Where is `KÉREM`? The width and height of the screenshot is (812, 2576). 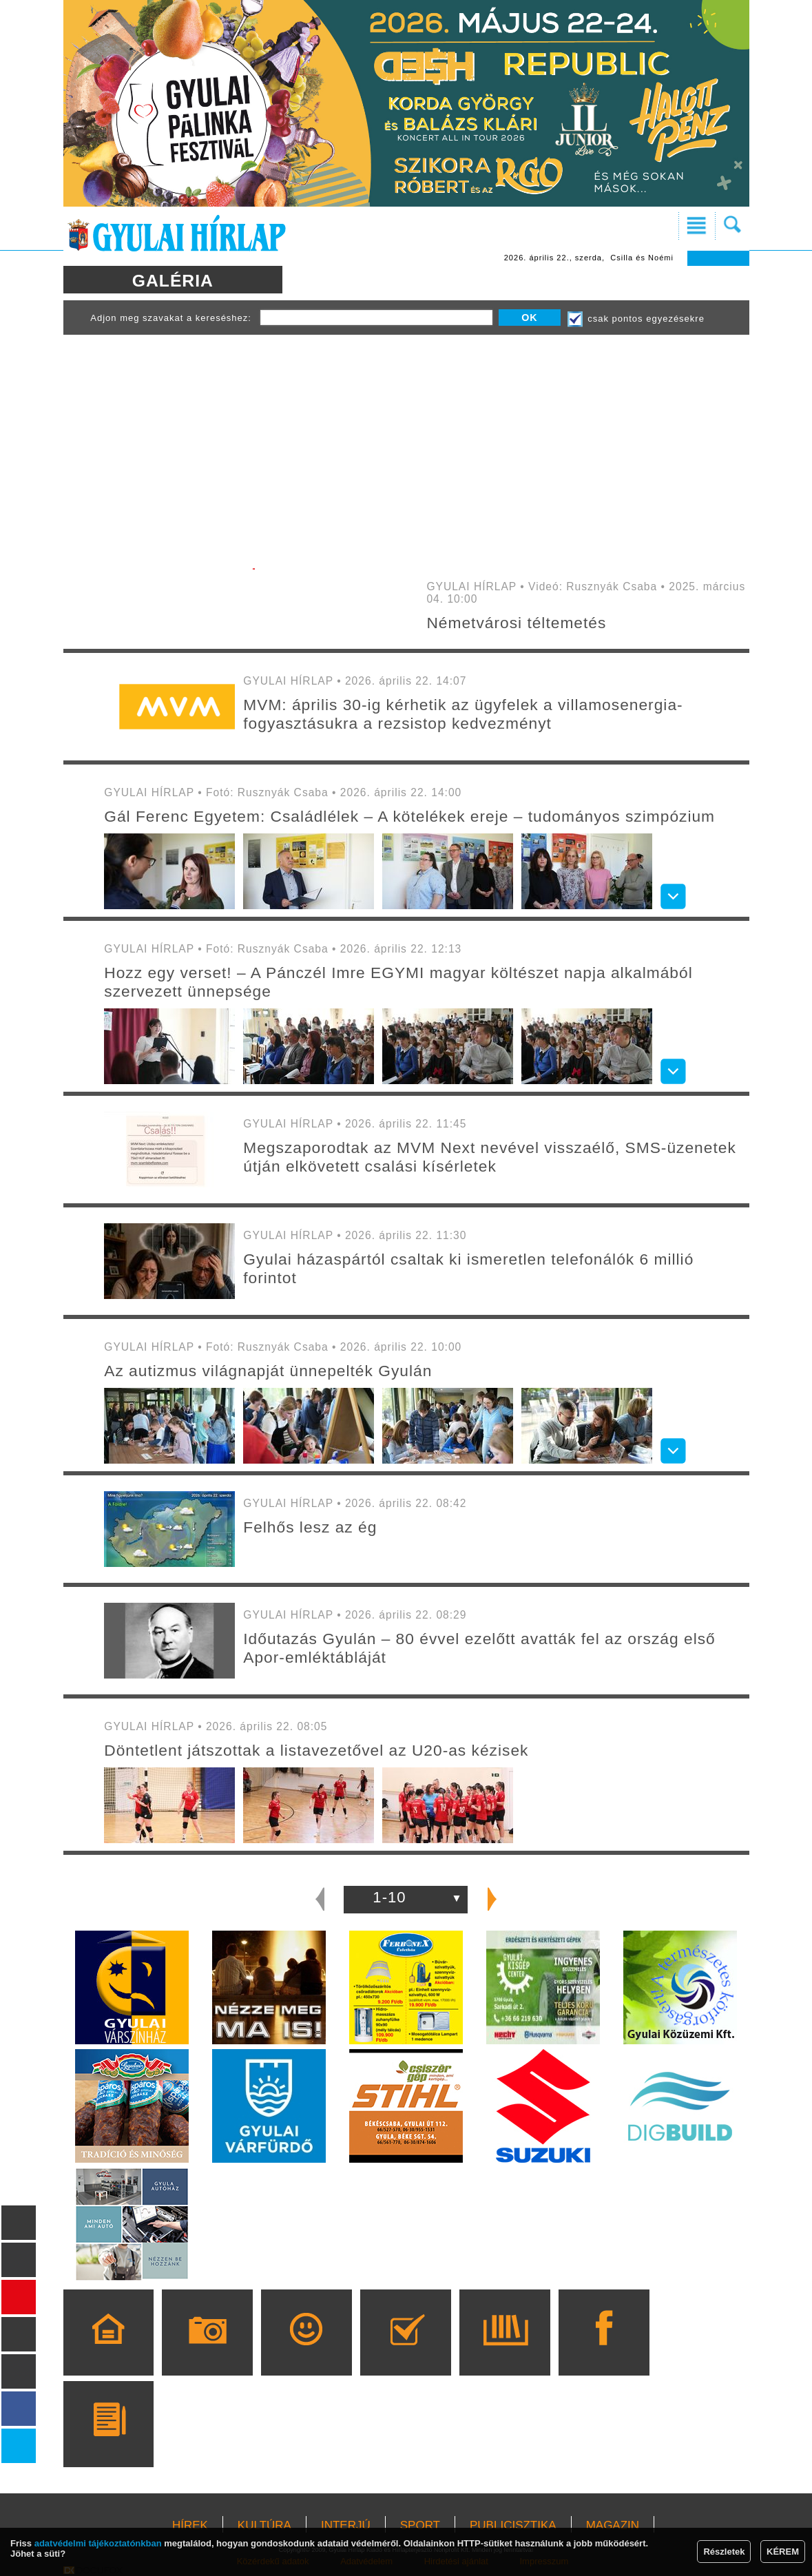 KÉREM is located at coordinates (783, 2551).